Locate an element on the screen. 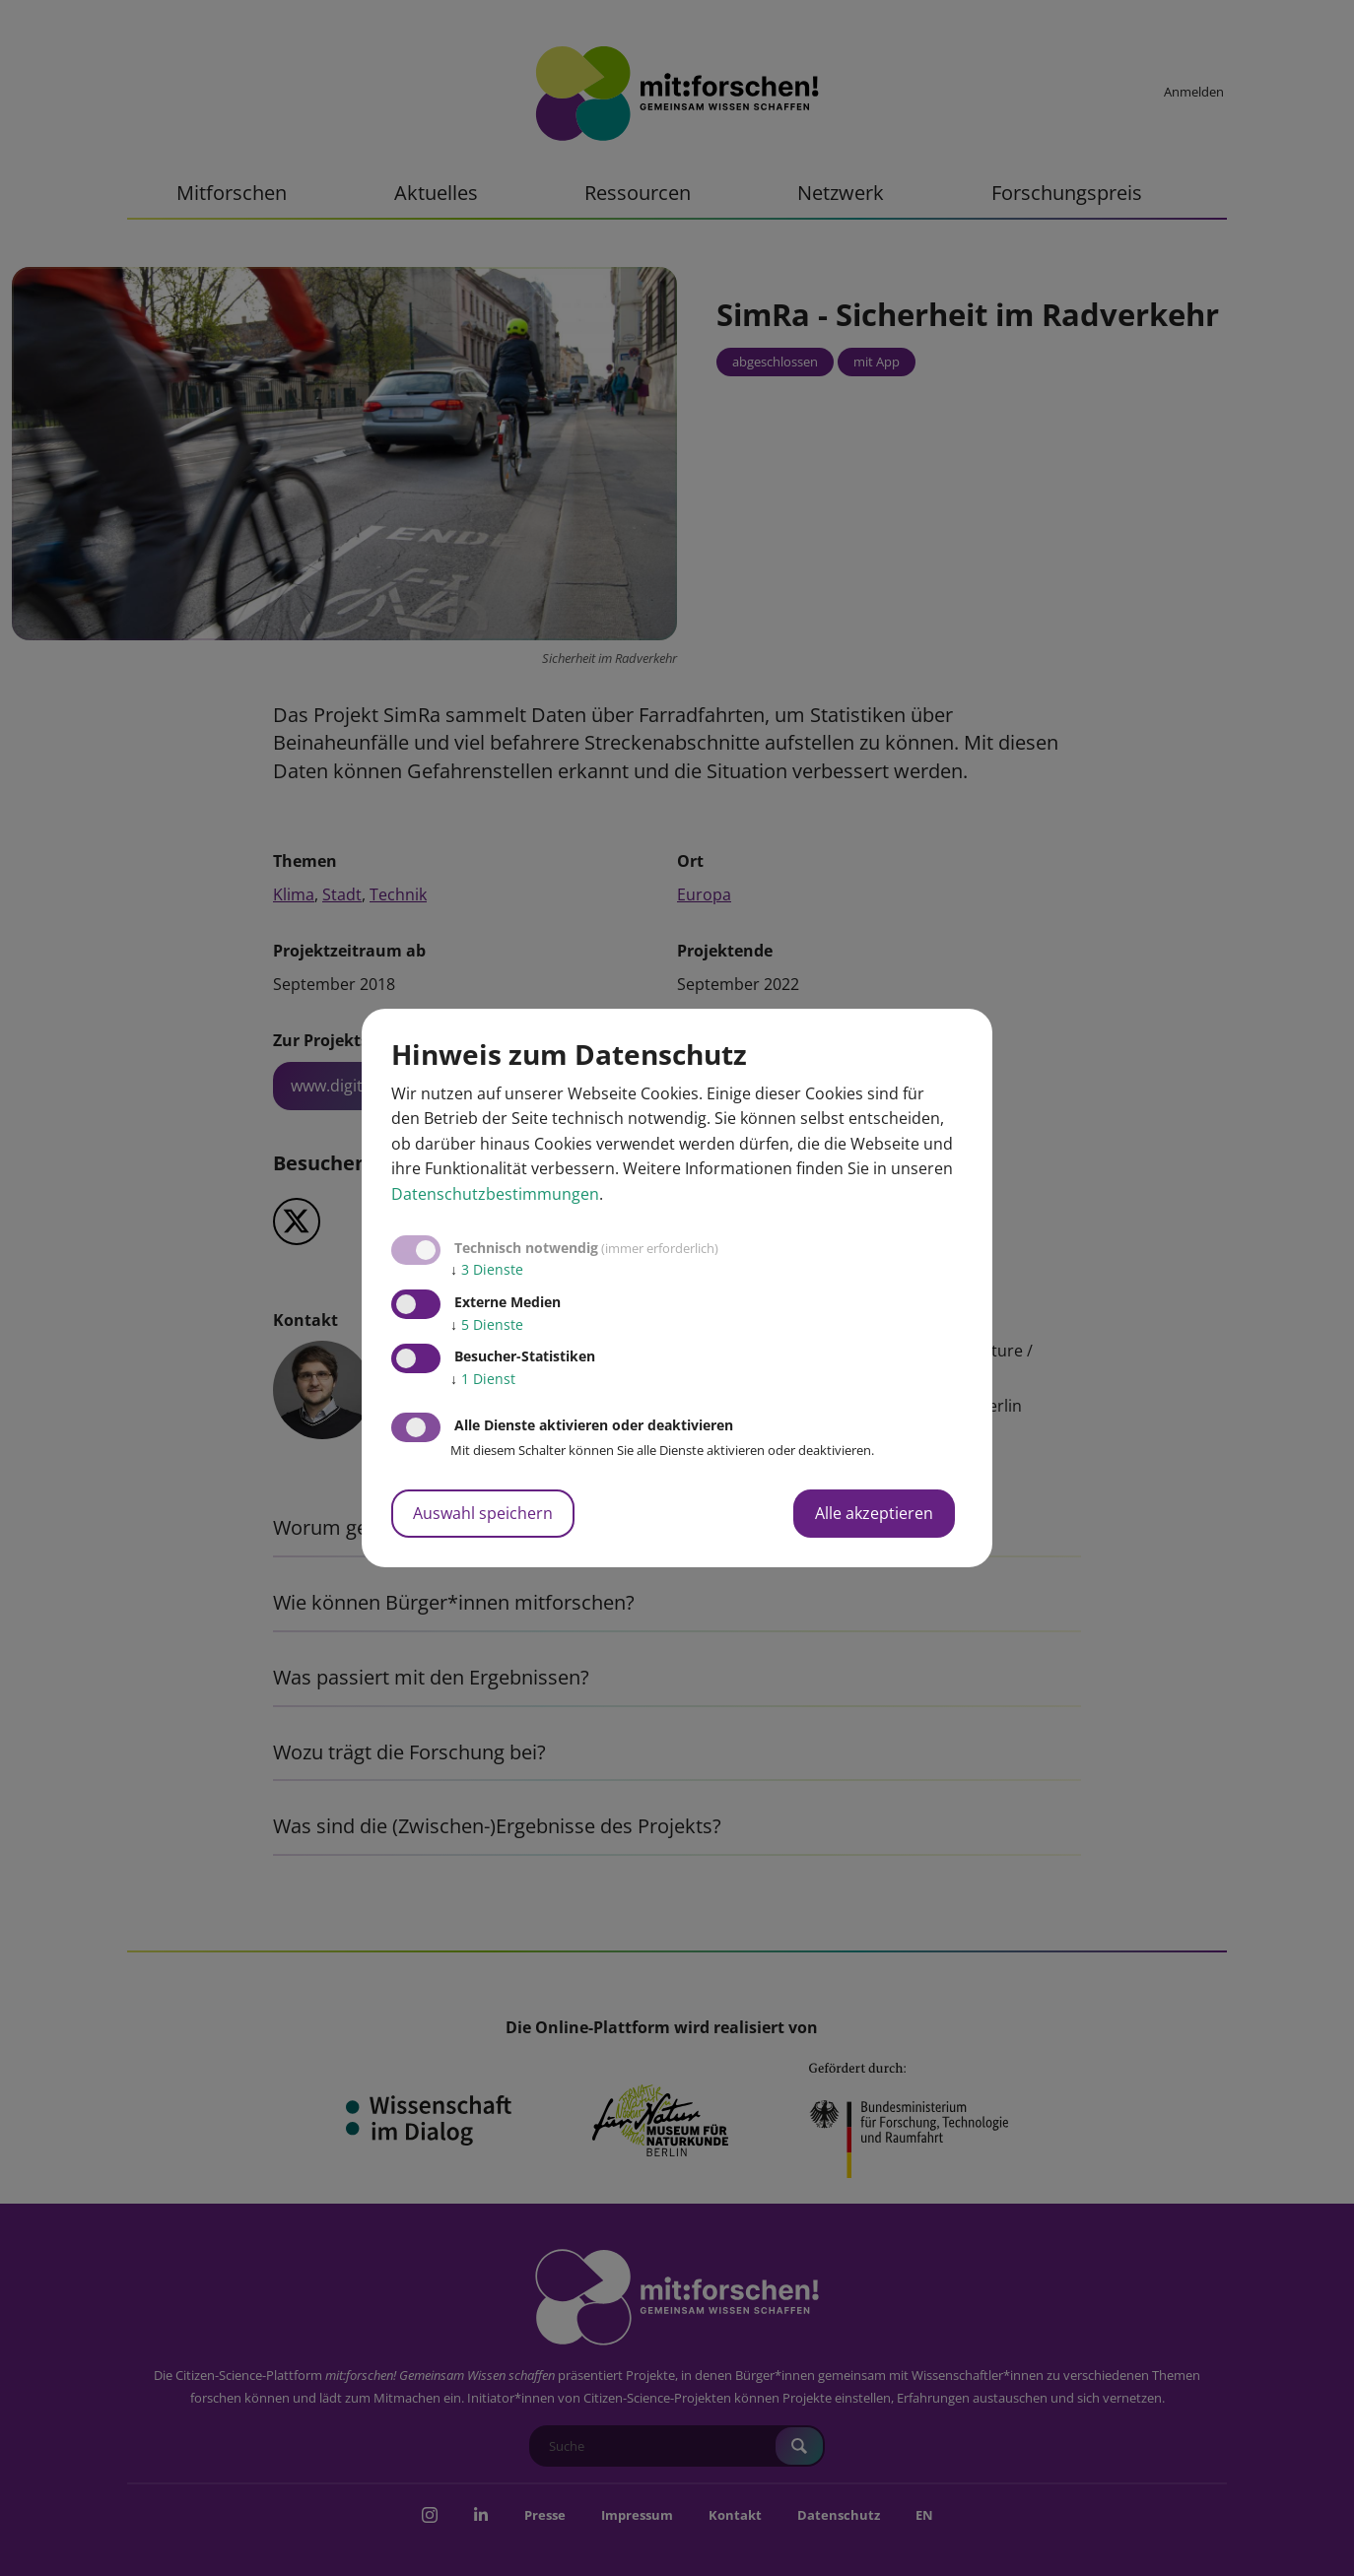  Alle akzeptieren is located at coordinates (874, 1513).